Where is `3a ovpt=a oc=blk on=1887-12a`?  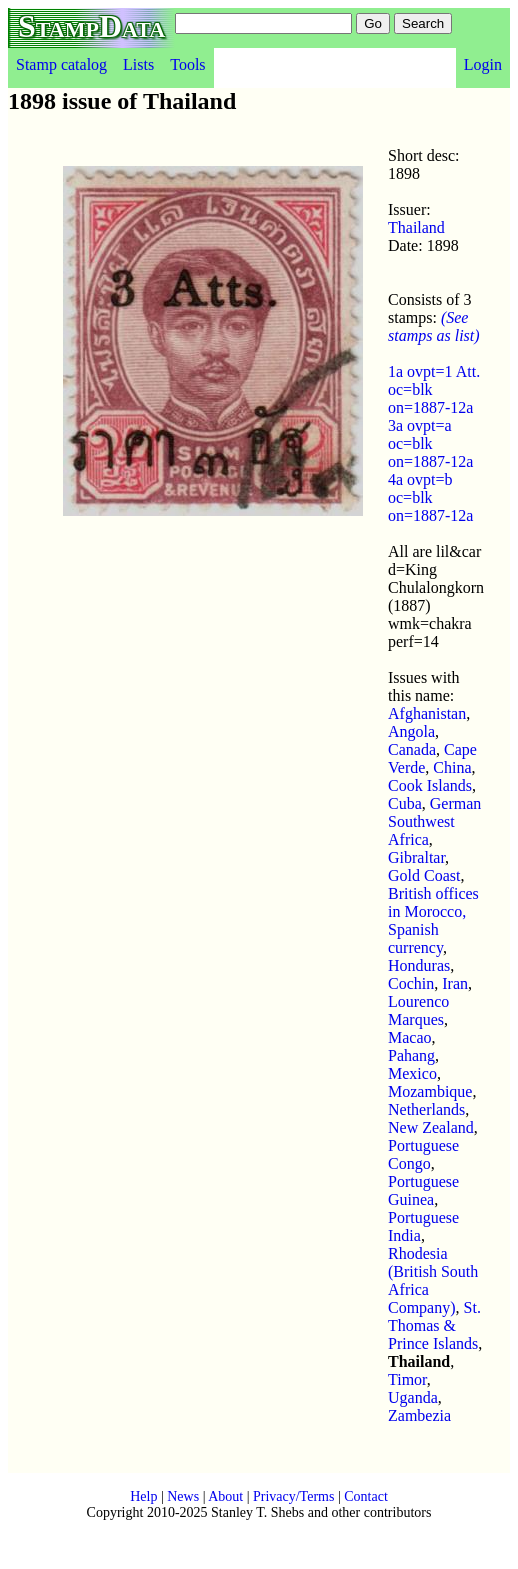
3a ovpt=a oc=blk on=1887-12a is located at coordinates (430, 443).